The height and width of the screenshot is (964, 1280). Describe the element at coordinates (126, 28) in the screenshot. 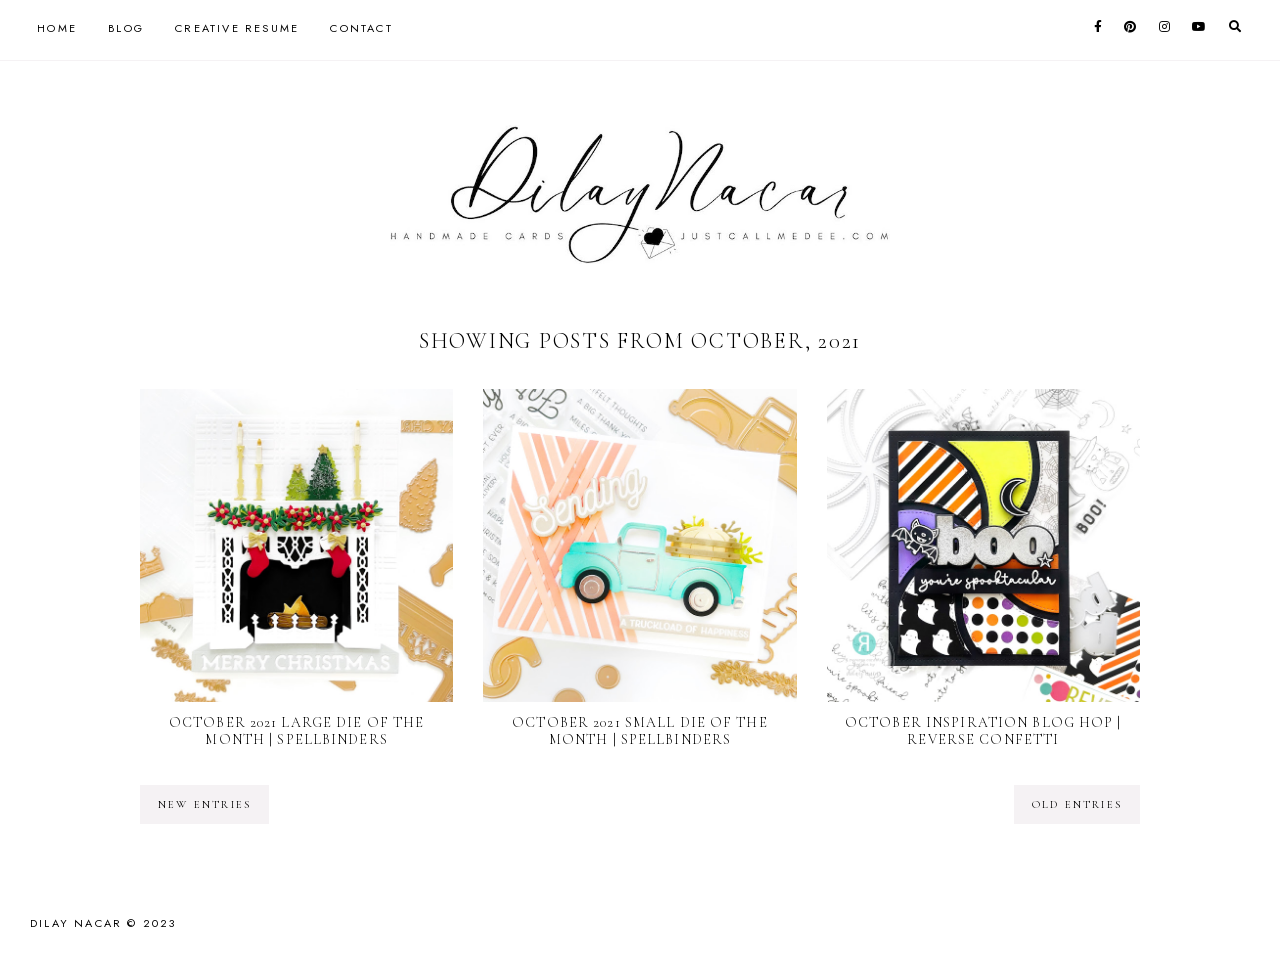

I see `Blog` at that location.